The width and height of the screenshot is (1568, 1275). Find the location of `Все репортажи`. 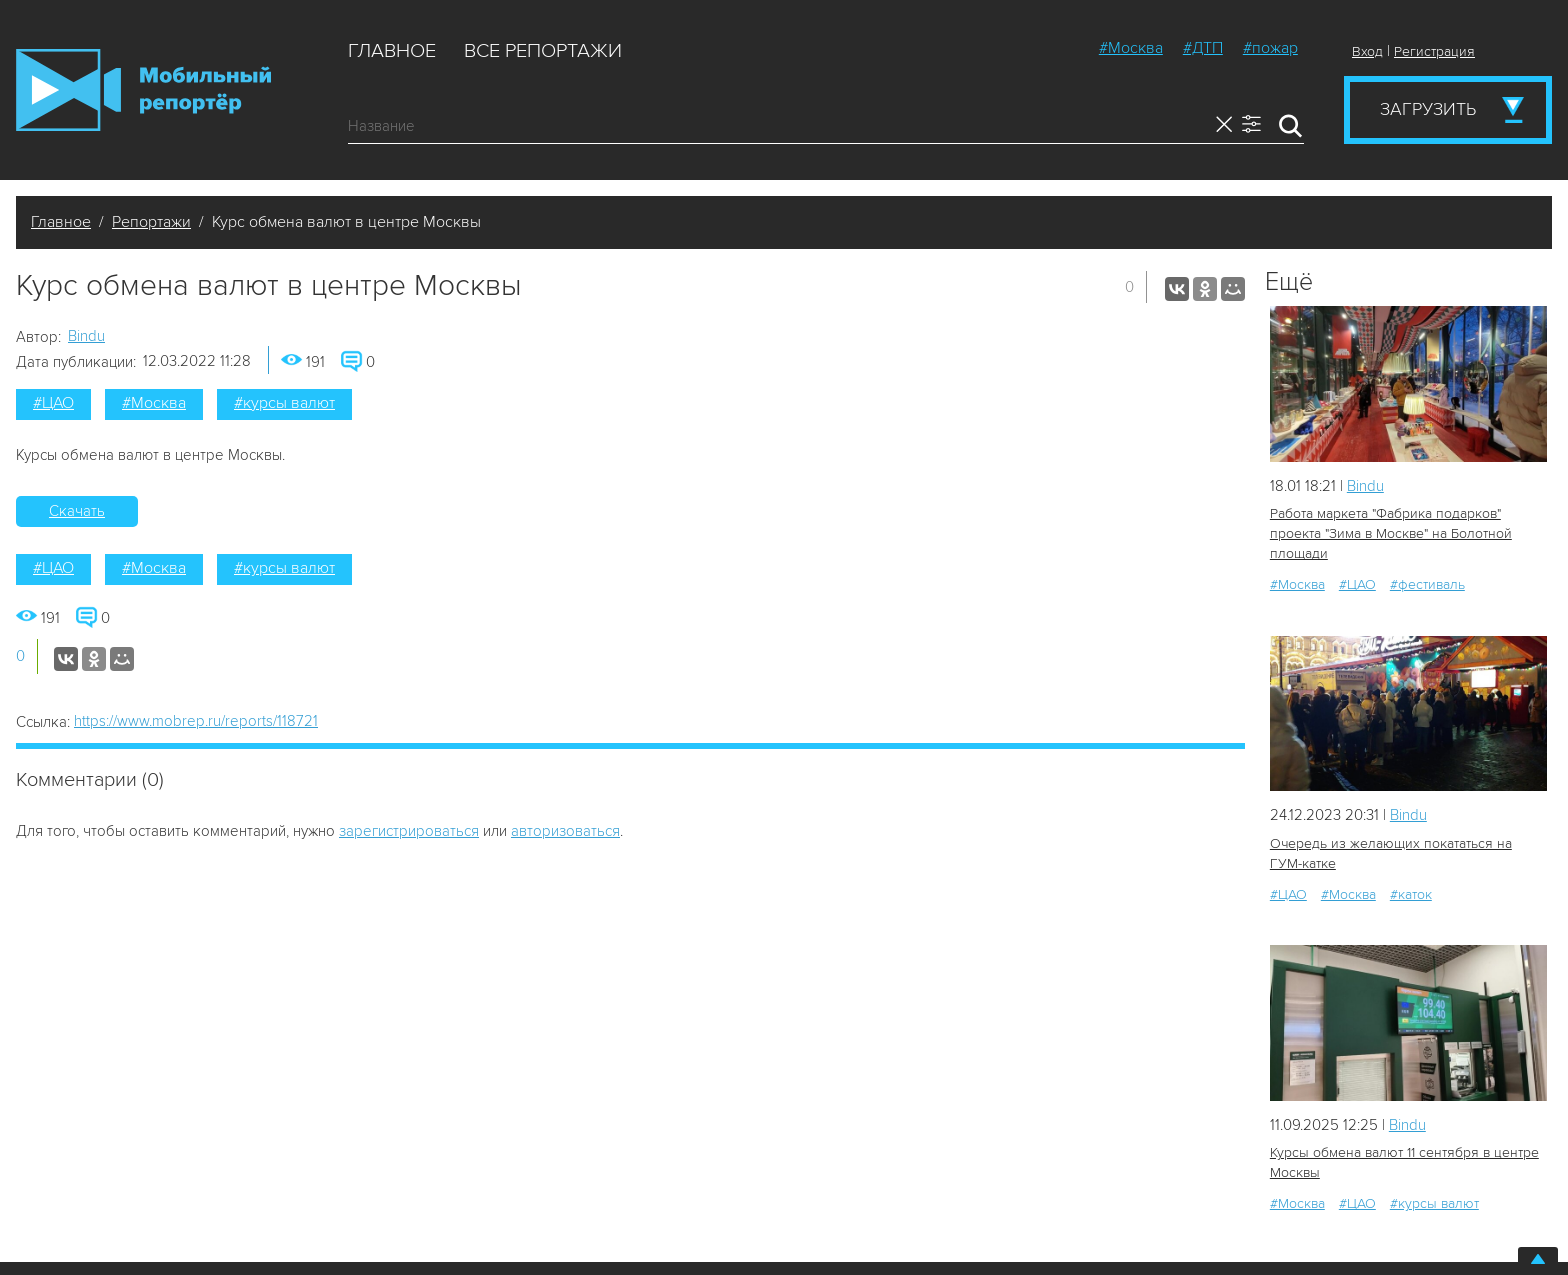

Все репортажи is located at coordinates (543, 51).